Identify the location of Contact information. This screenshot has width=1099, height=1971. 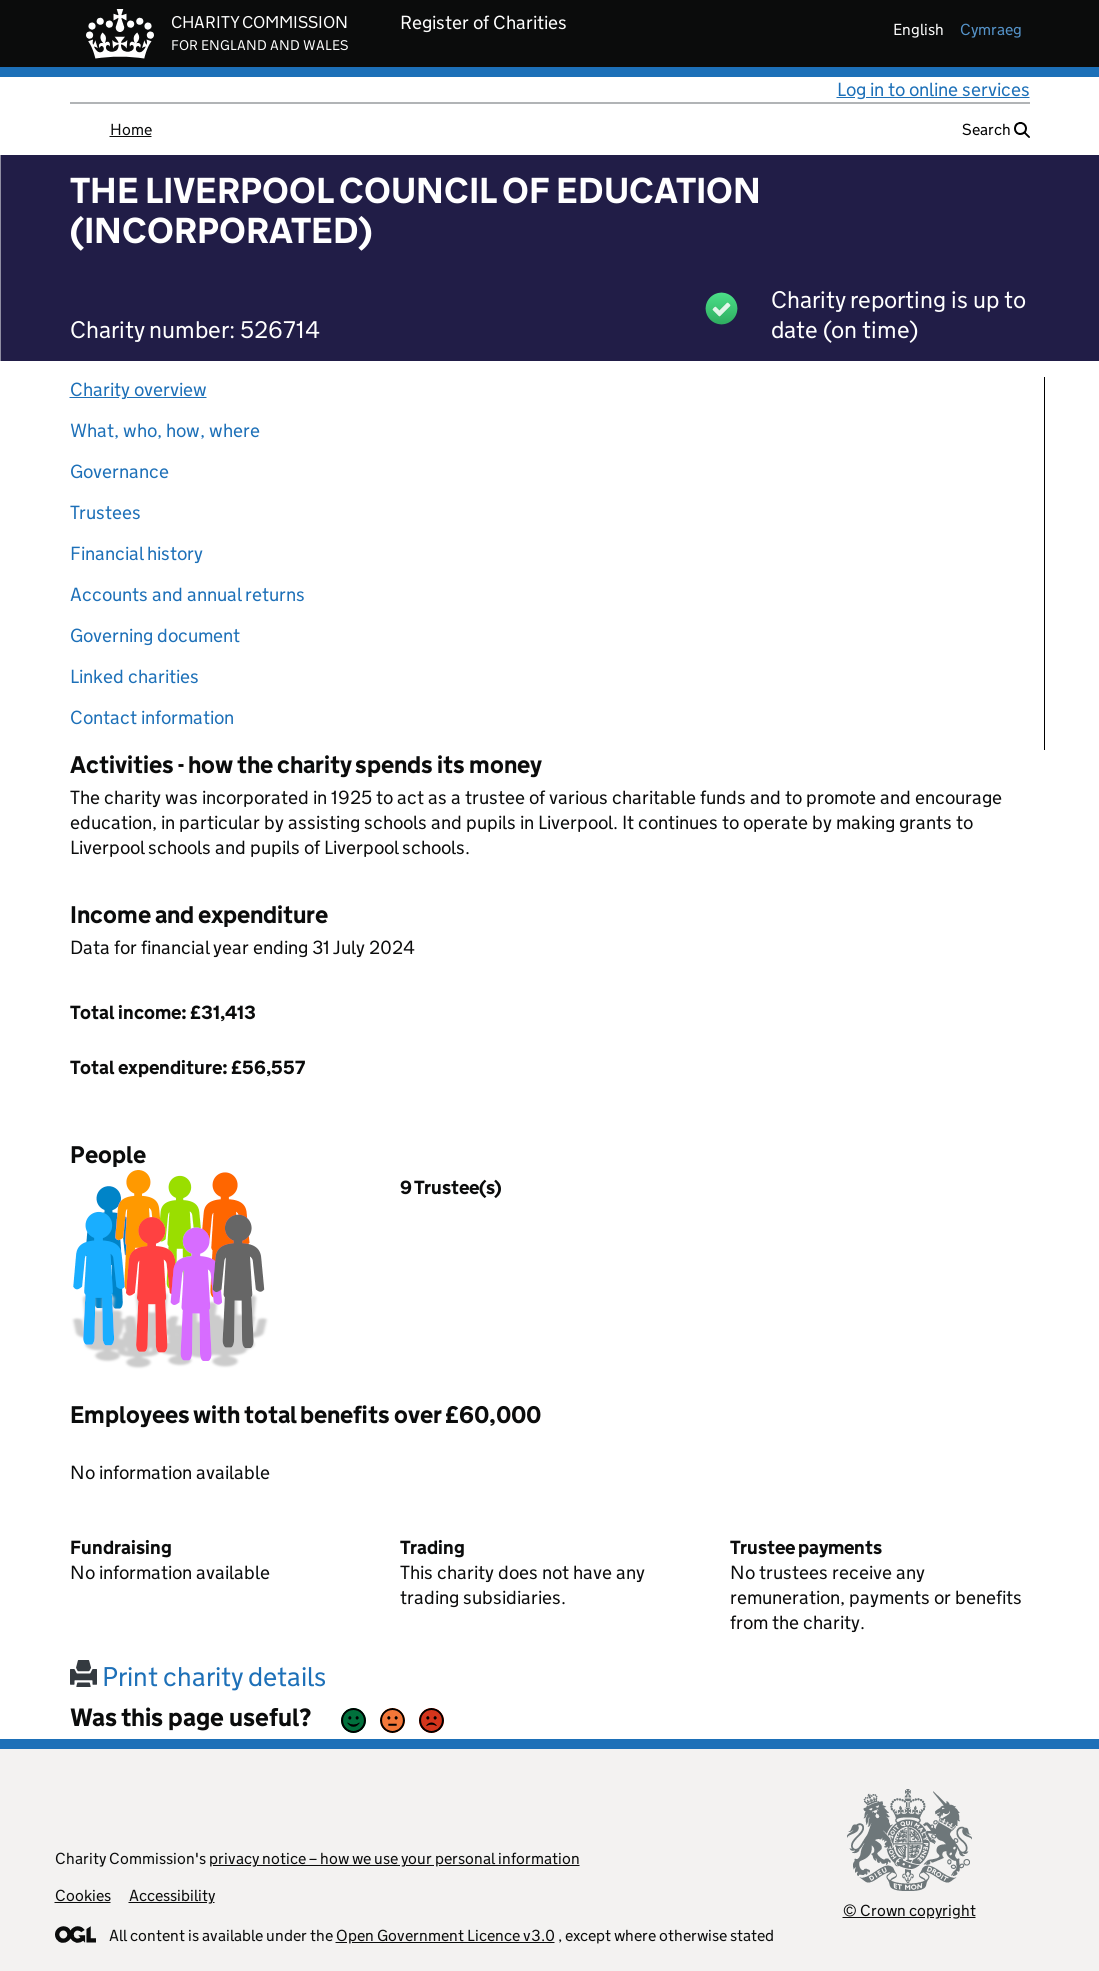
(152, 717).